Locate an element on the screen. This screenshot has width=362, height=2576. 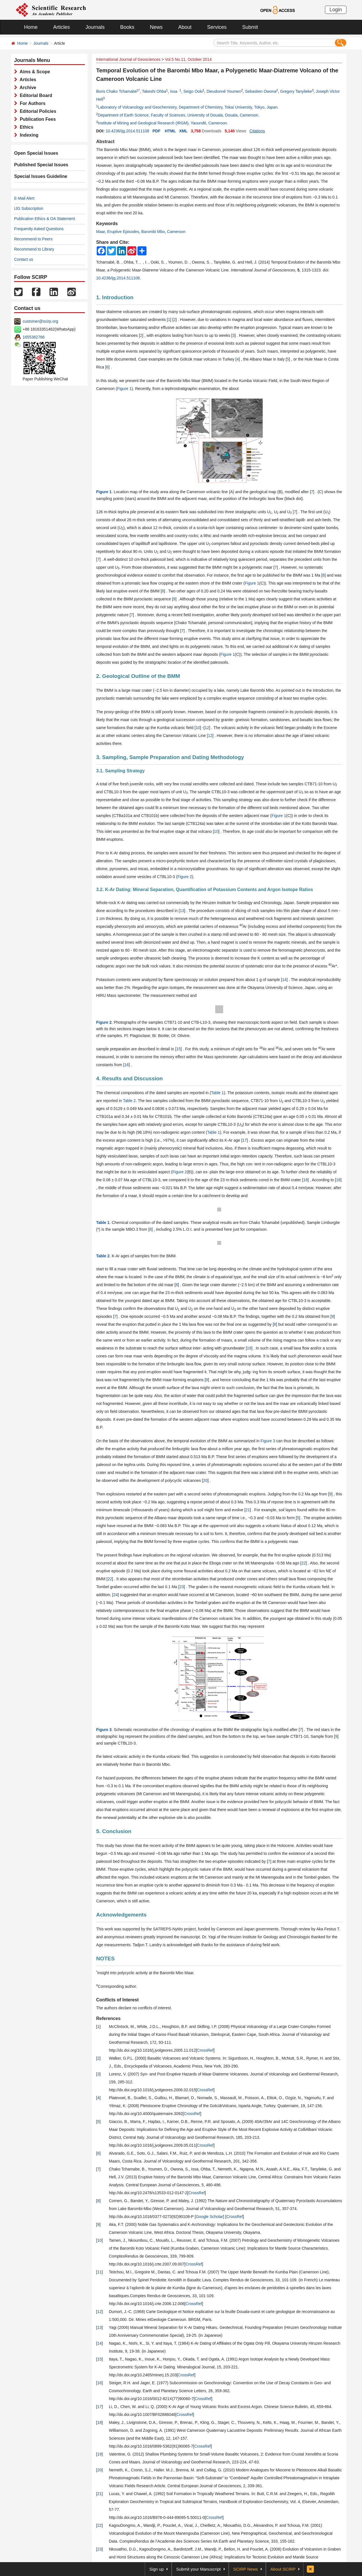
19 is located at coordinates (249, 1348).